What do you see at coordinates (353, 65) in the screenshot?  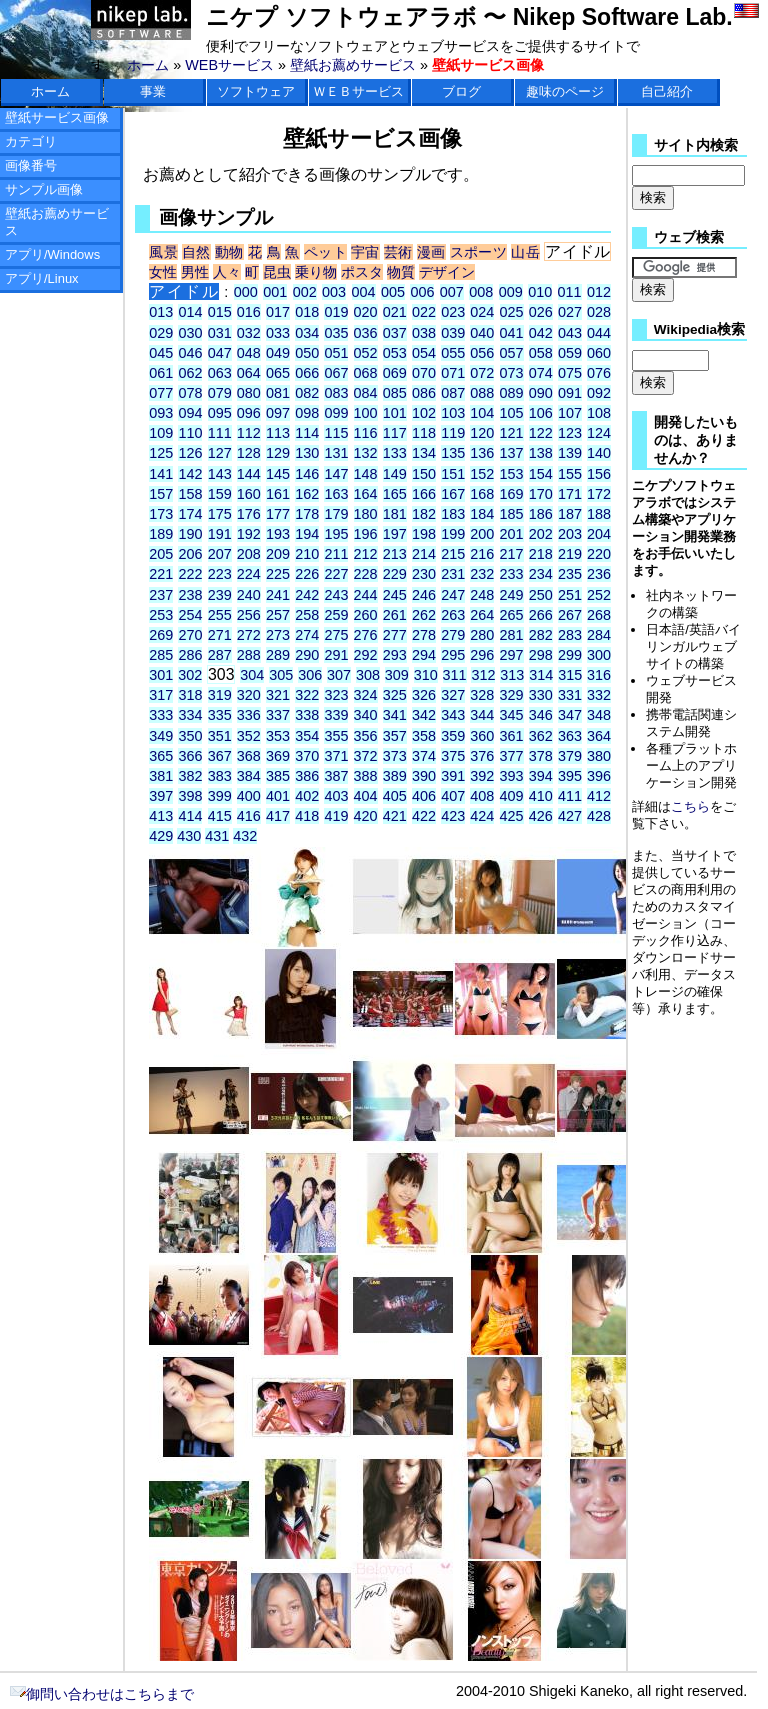 I see `壁紙お薦めサービス` at bounding box center [353, 65].